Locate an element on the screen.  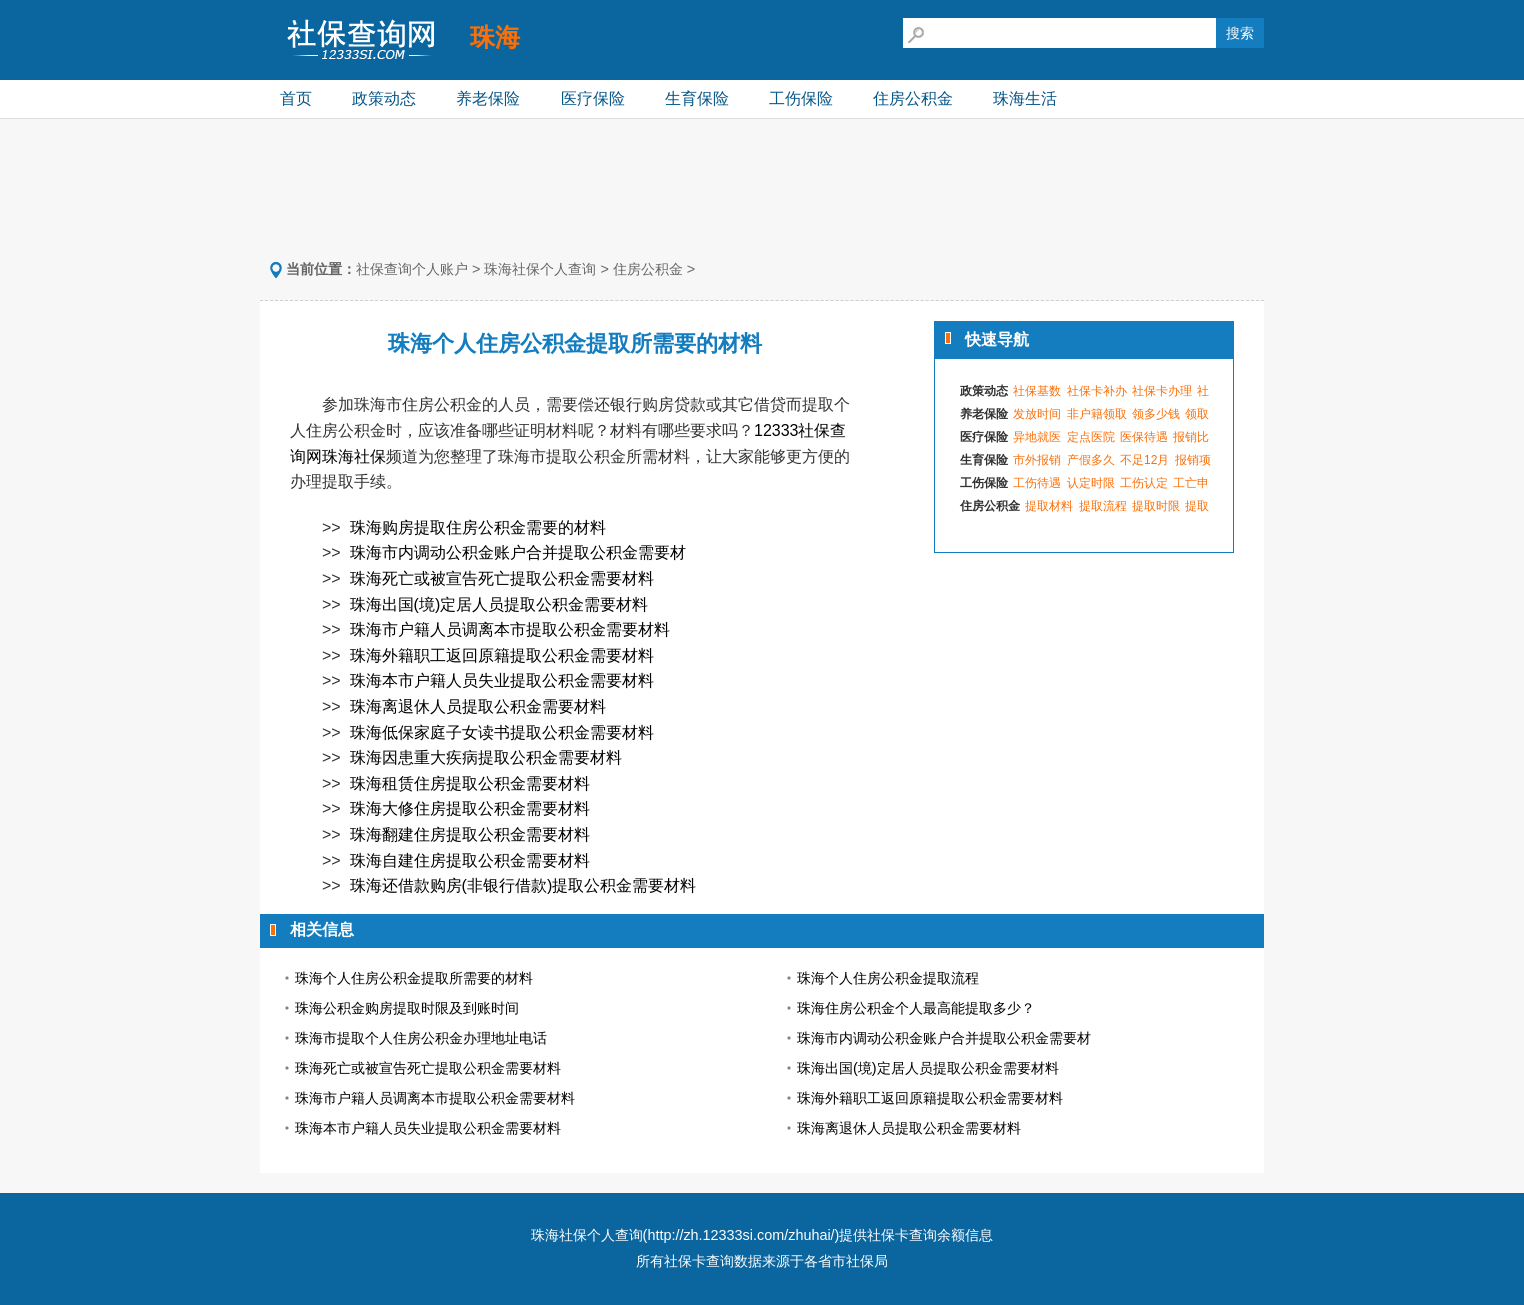
珠海社保 is located at coordinates (354, 456).